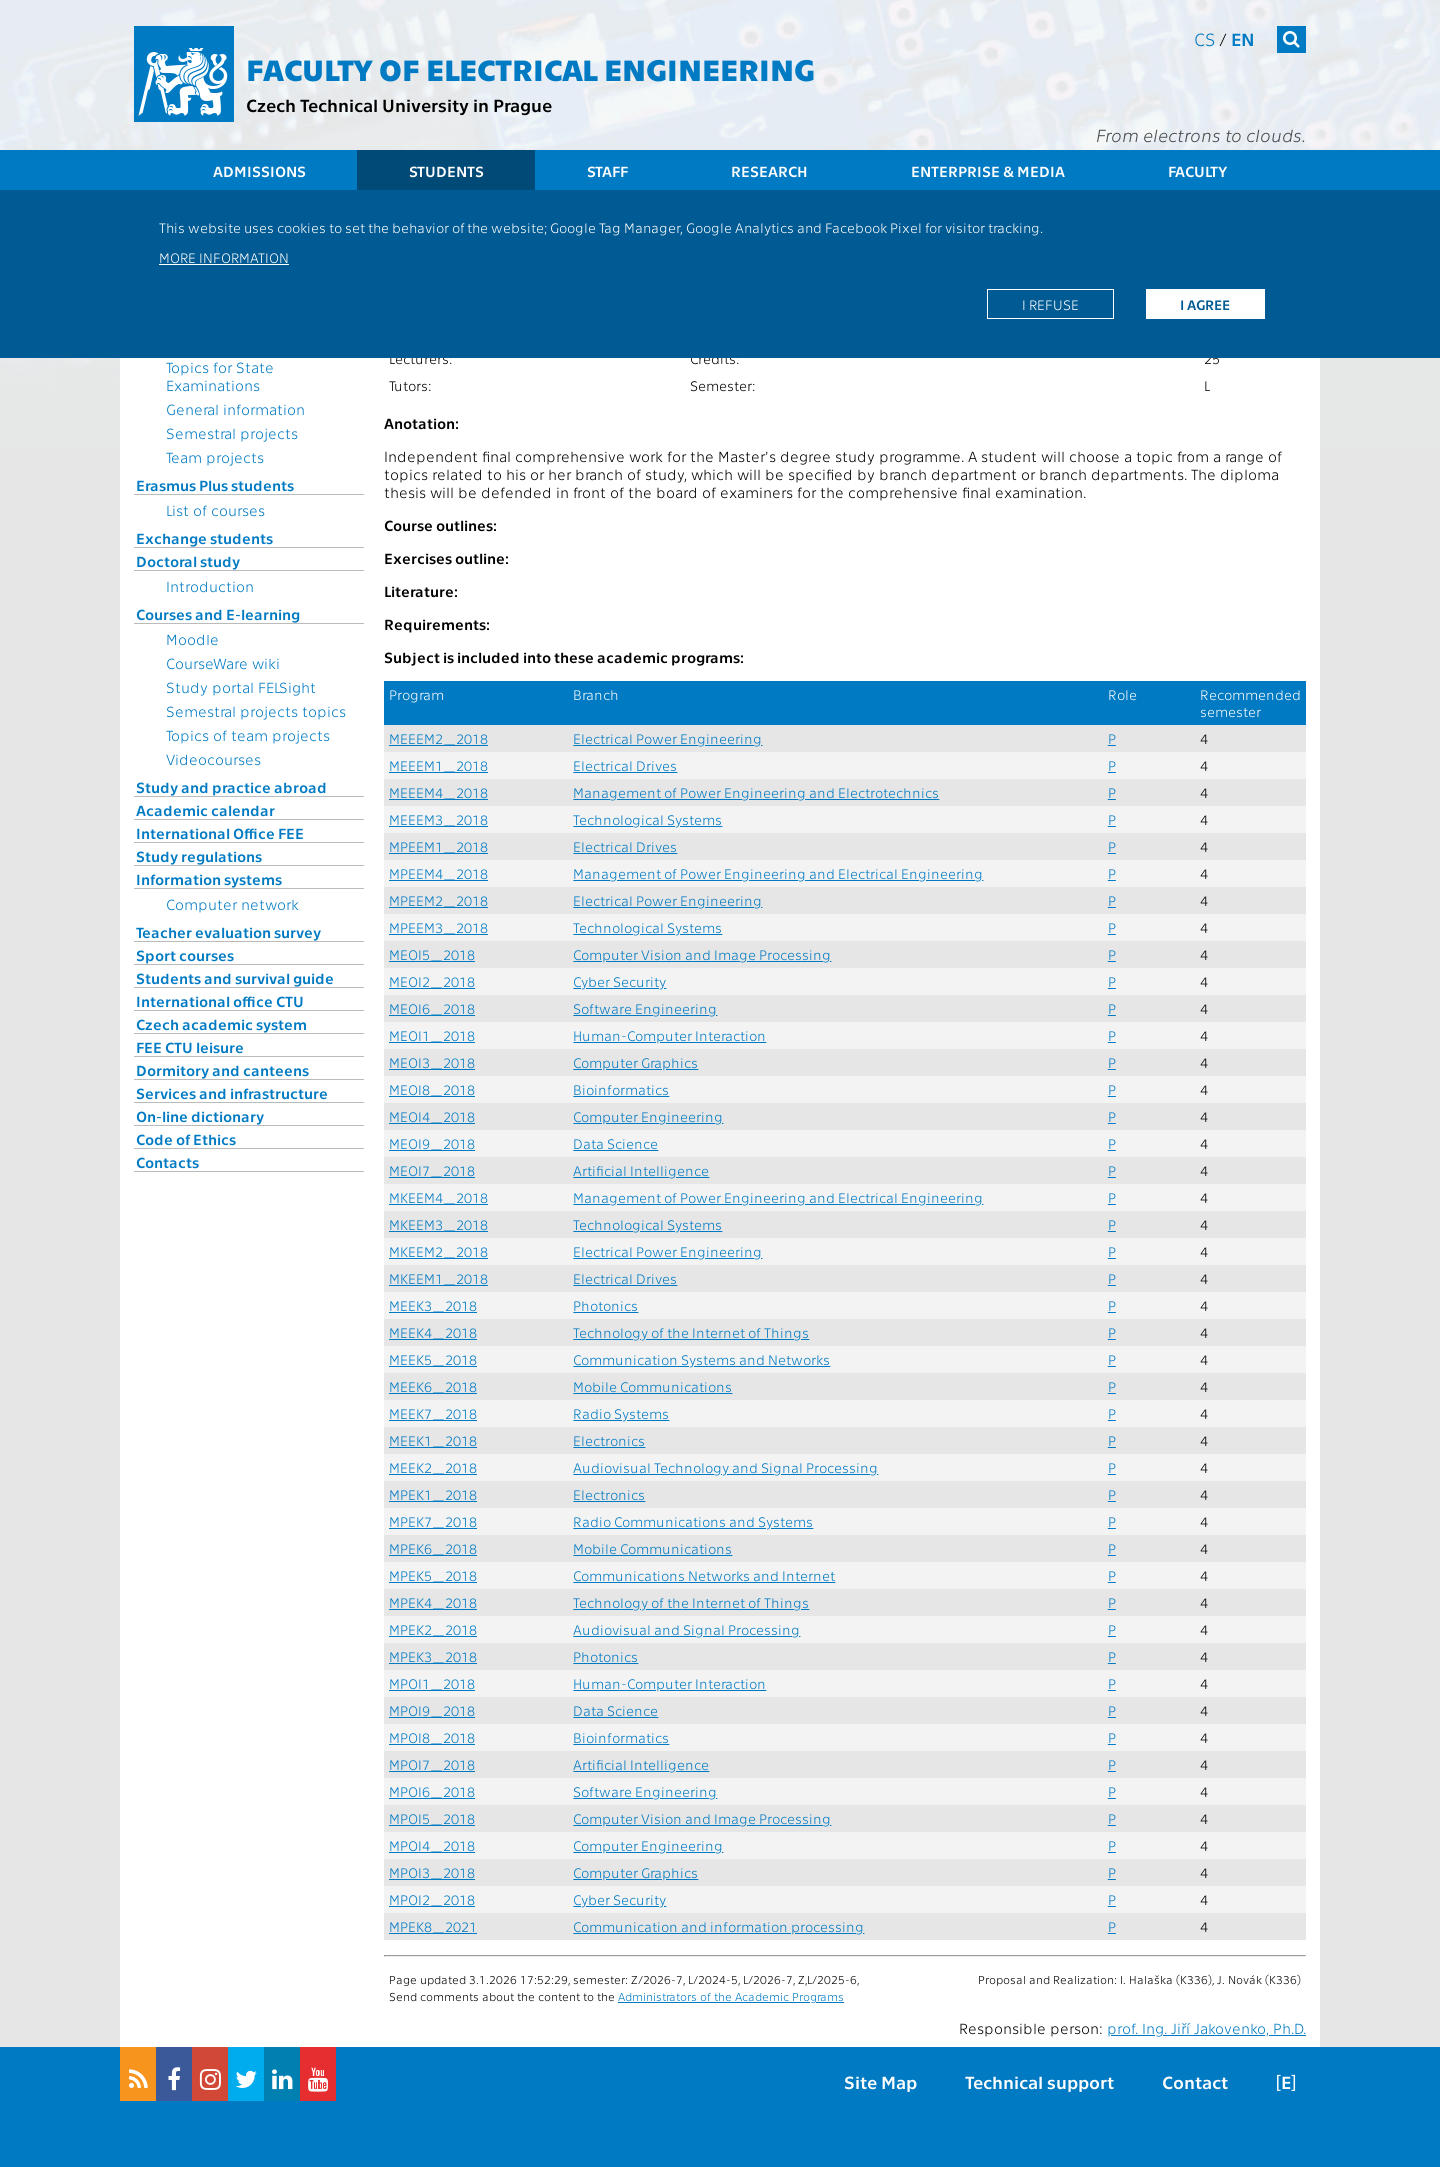 This screenshot has height=2167, width=1440. Describe the element at coordinates (235, 409) in the screenshot. I see `General information` at that location.